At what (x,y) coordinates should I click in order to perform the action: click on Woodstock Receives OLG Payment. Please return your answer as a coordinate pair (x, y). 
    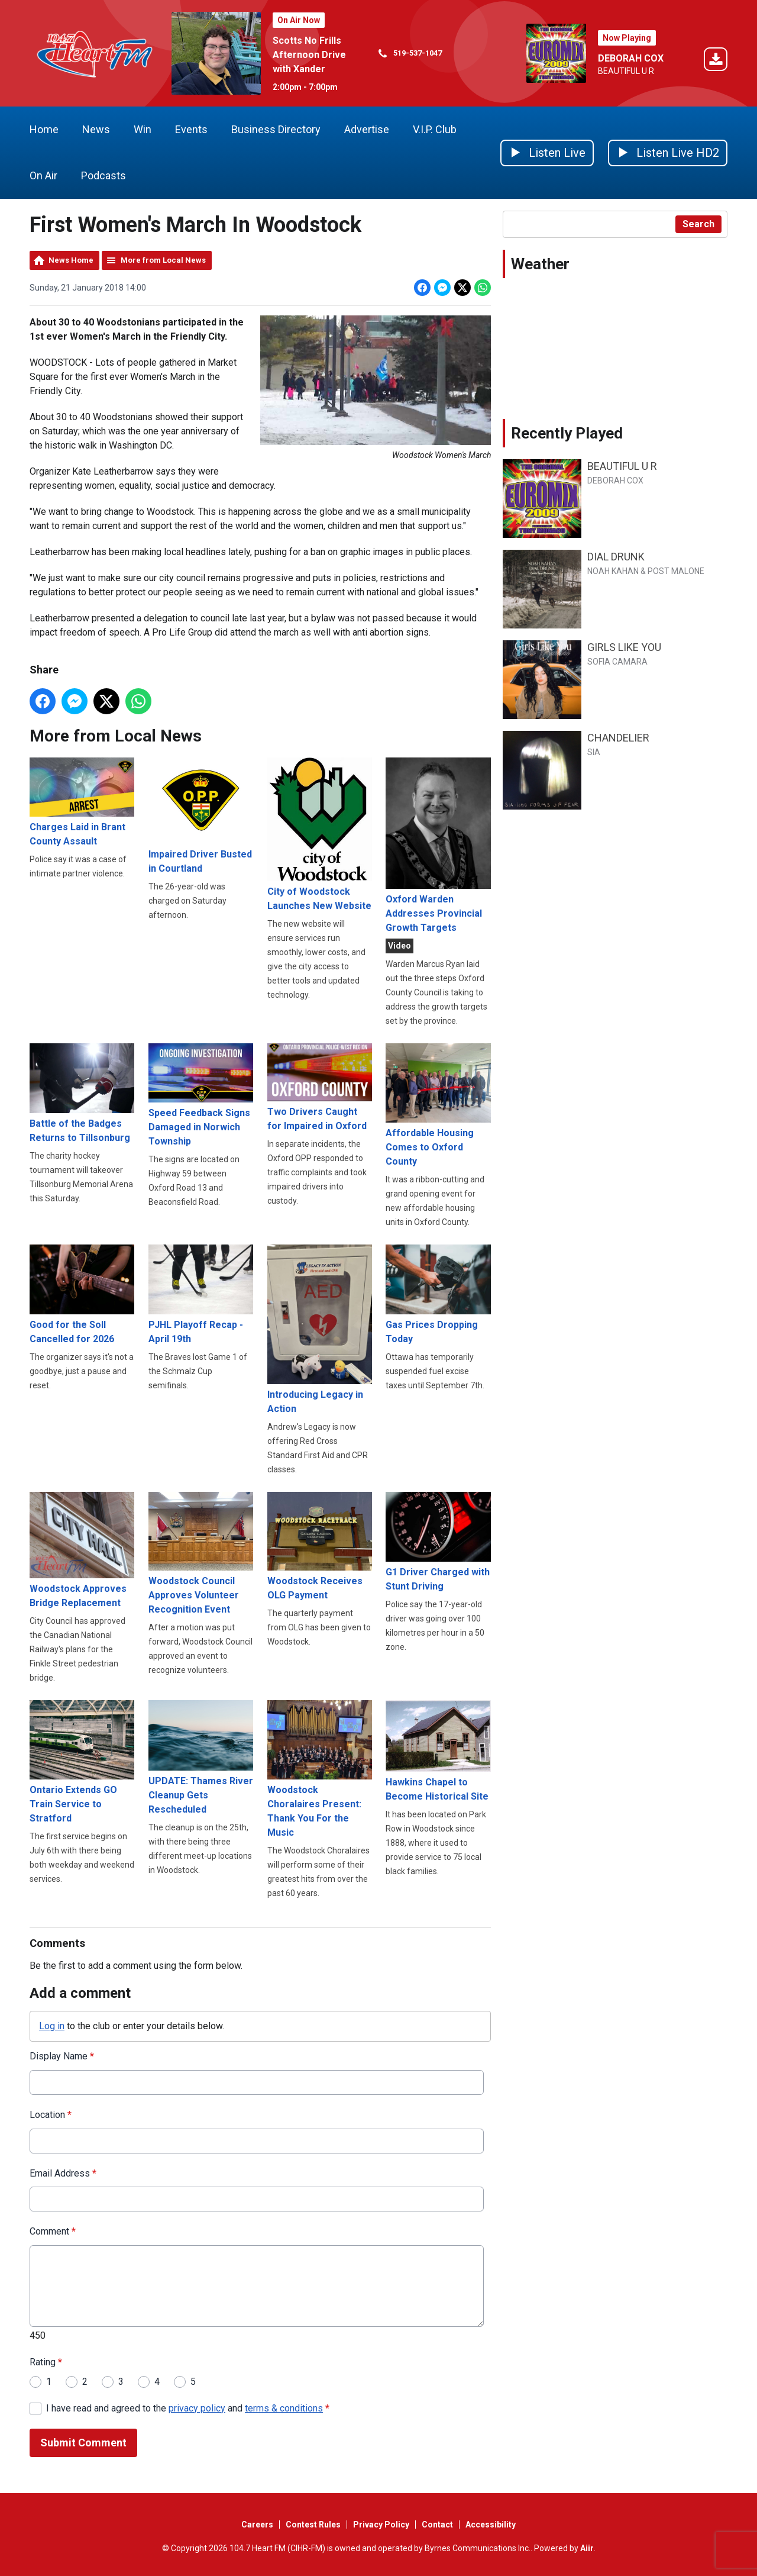
    Looking at the image, I should click on (319, 1546).